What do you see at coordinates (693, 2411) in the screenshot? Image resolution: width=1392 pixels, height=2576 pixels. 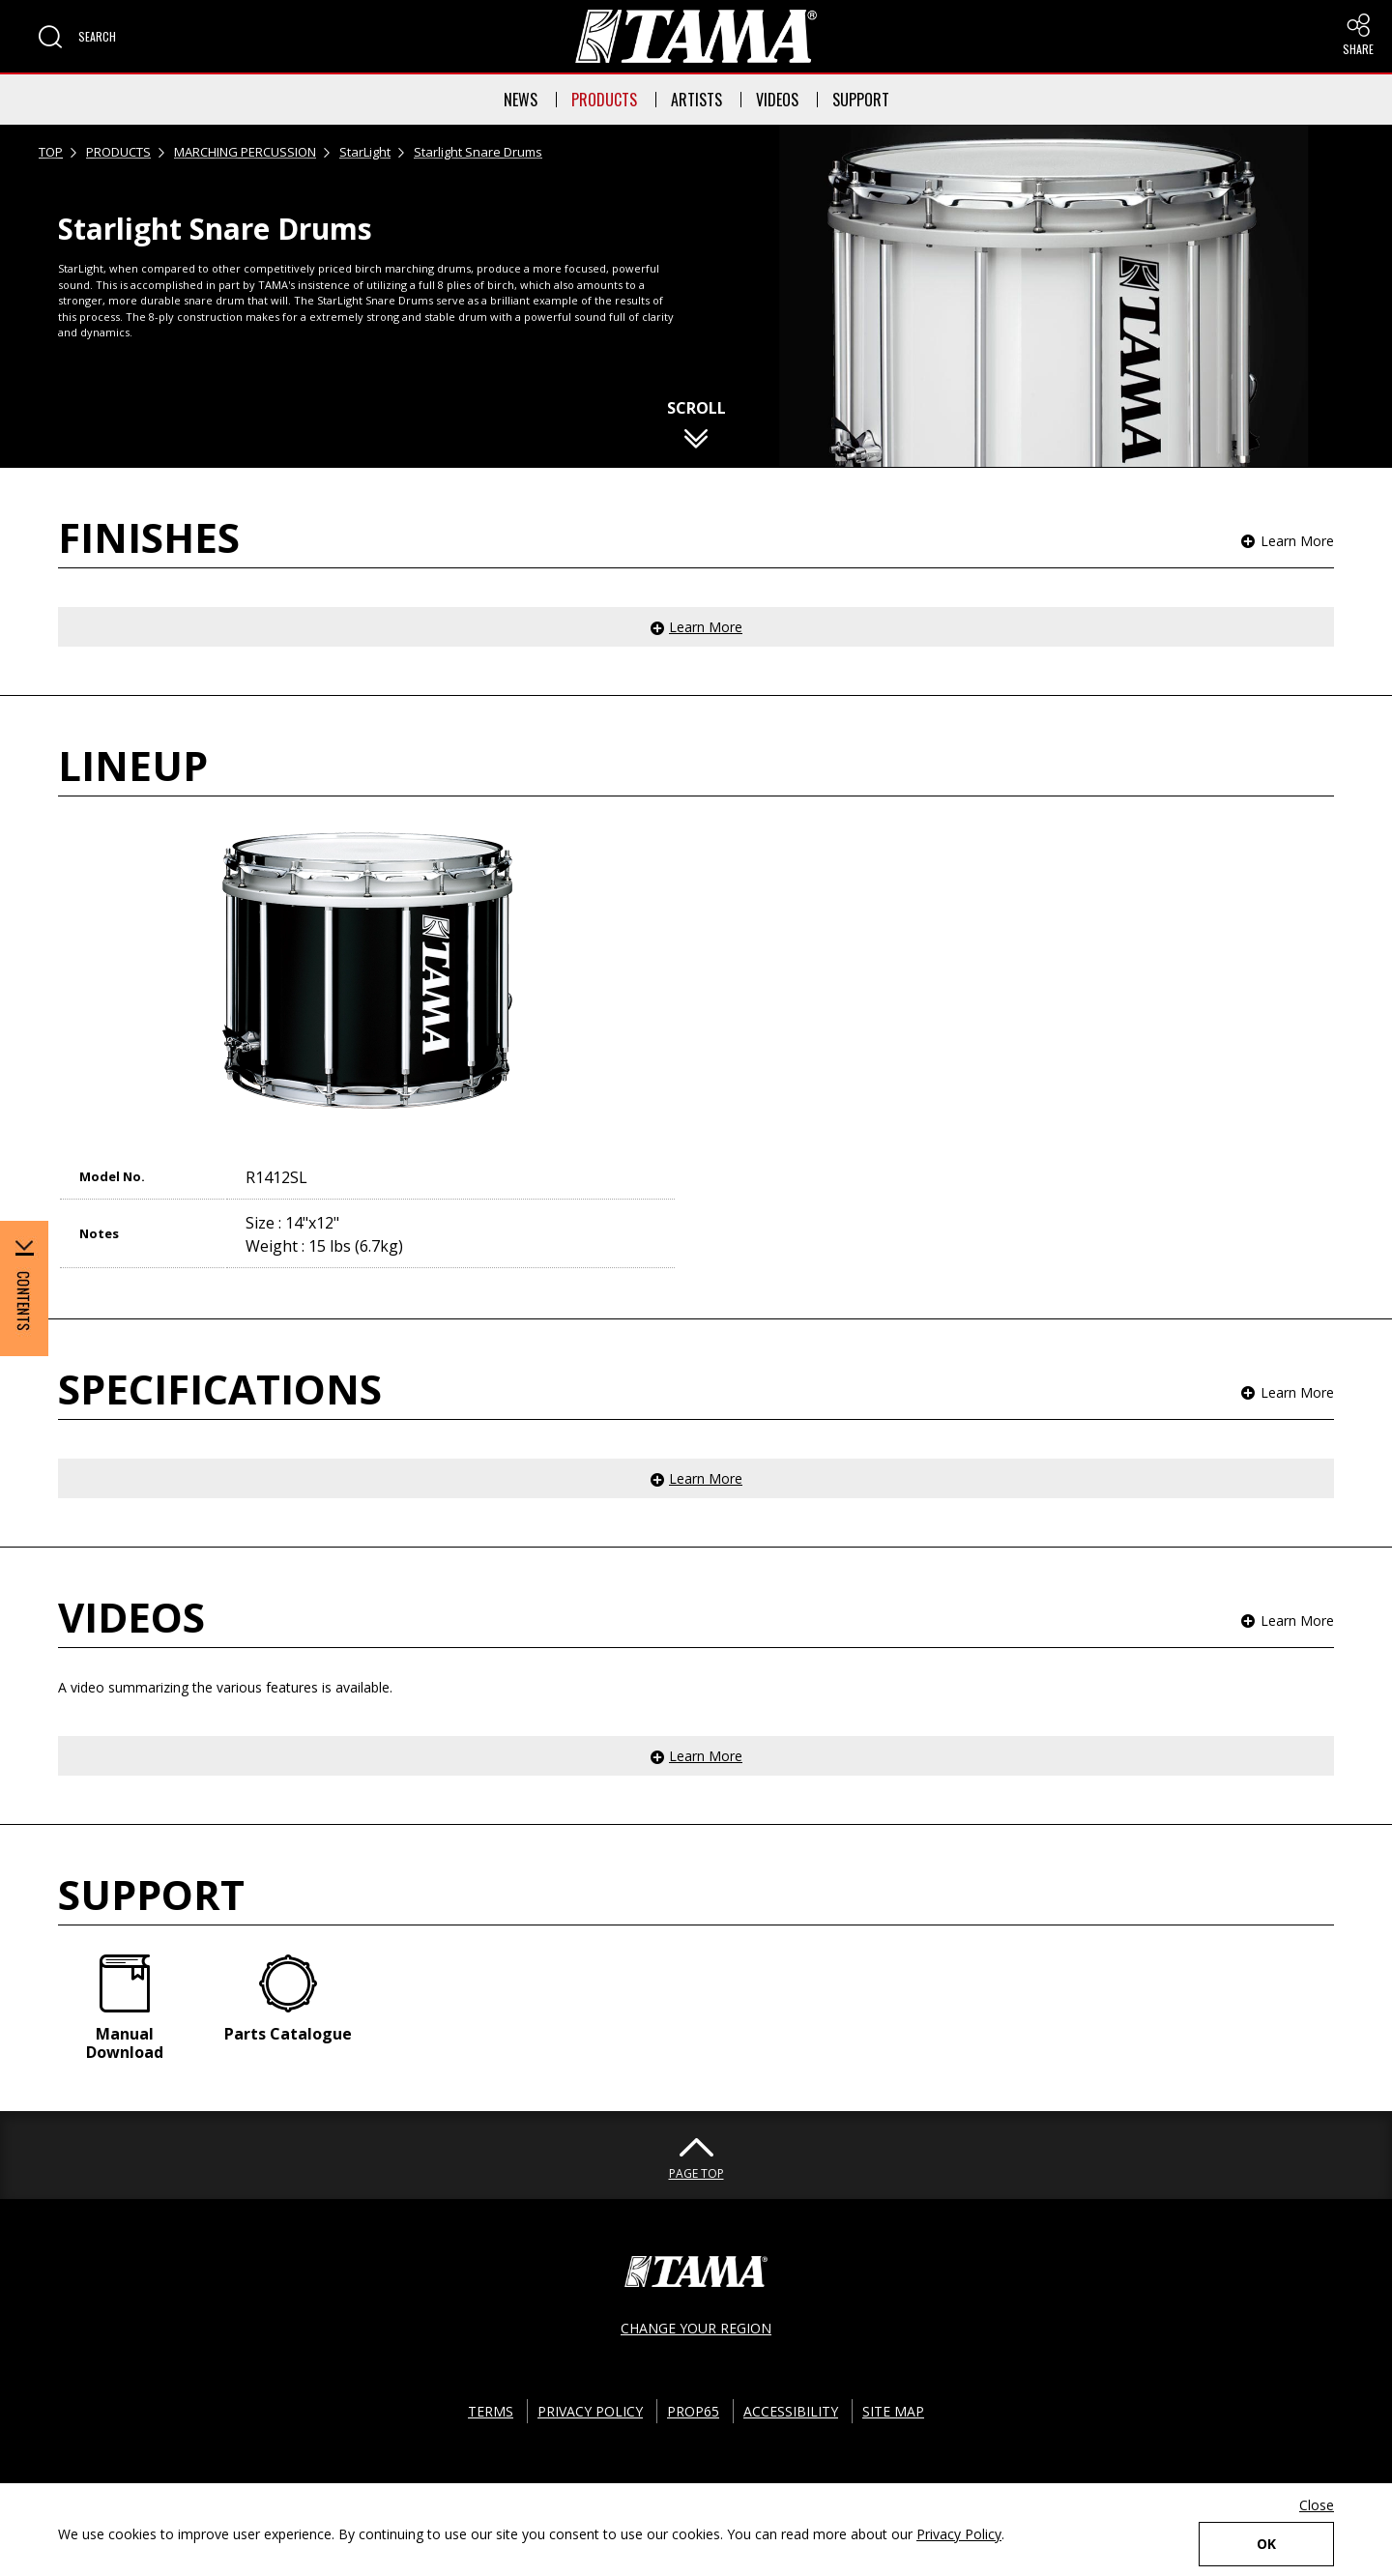 I see `PROP65` at bounding box center [693, 2411].